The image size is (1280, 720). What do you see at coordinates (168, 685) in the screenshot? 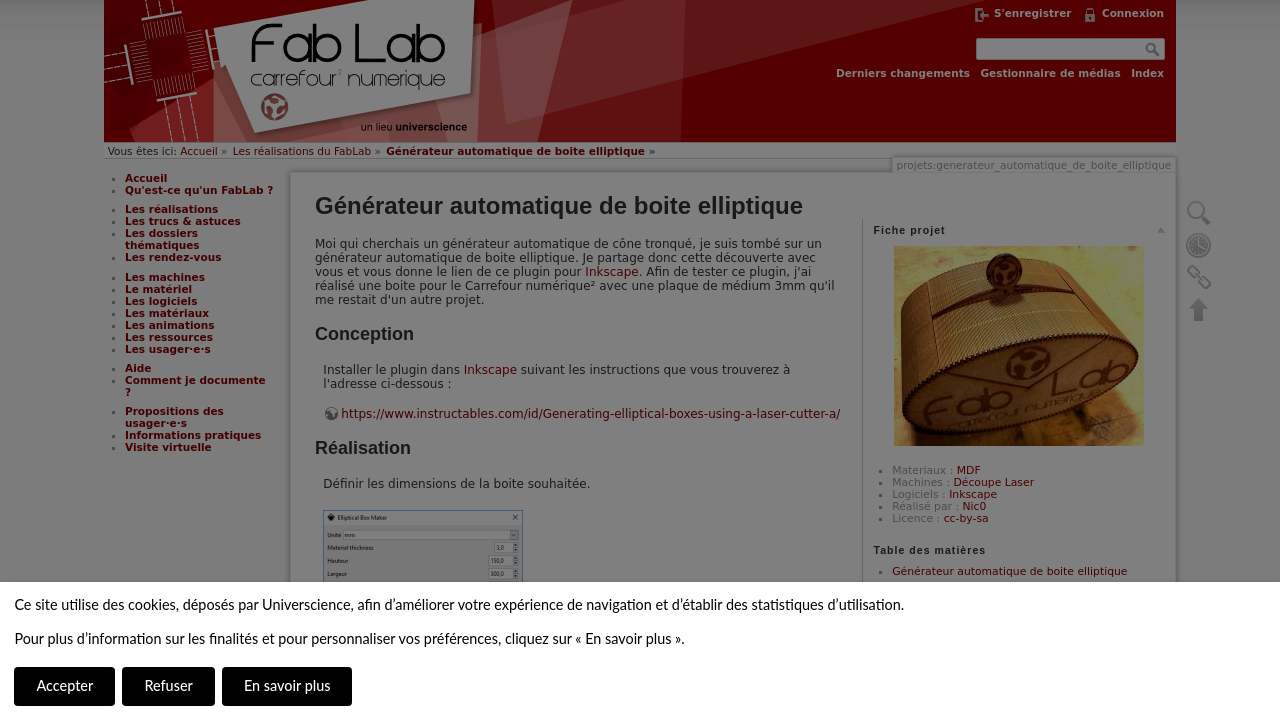
I see `Refuser` at bounding box center [168, 685].